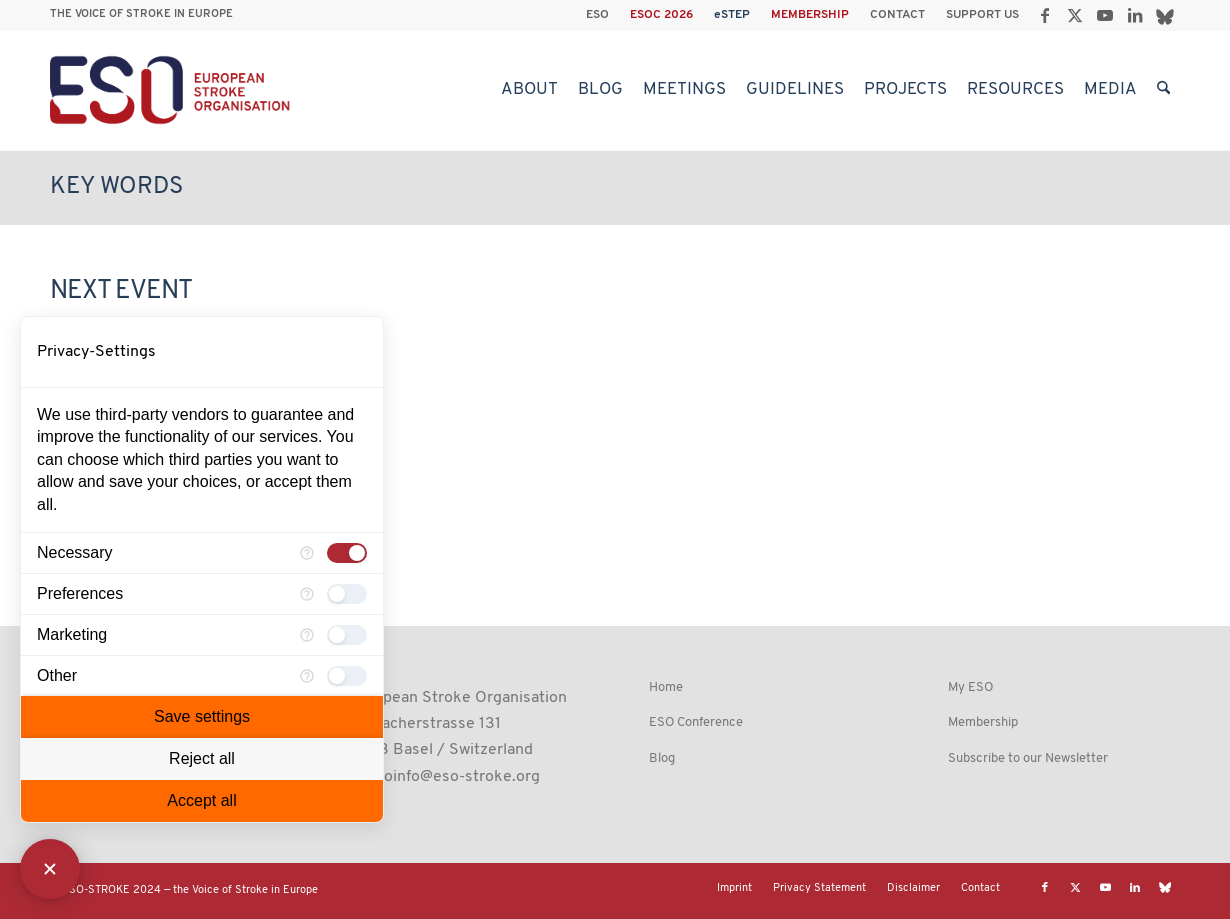  I want to click on Accept all, so click(201, 800).